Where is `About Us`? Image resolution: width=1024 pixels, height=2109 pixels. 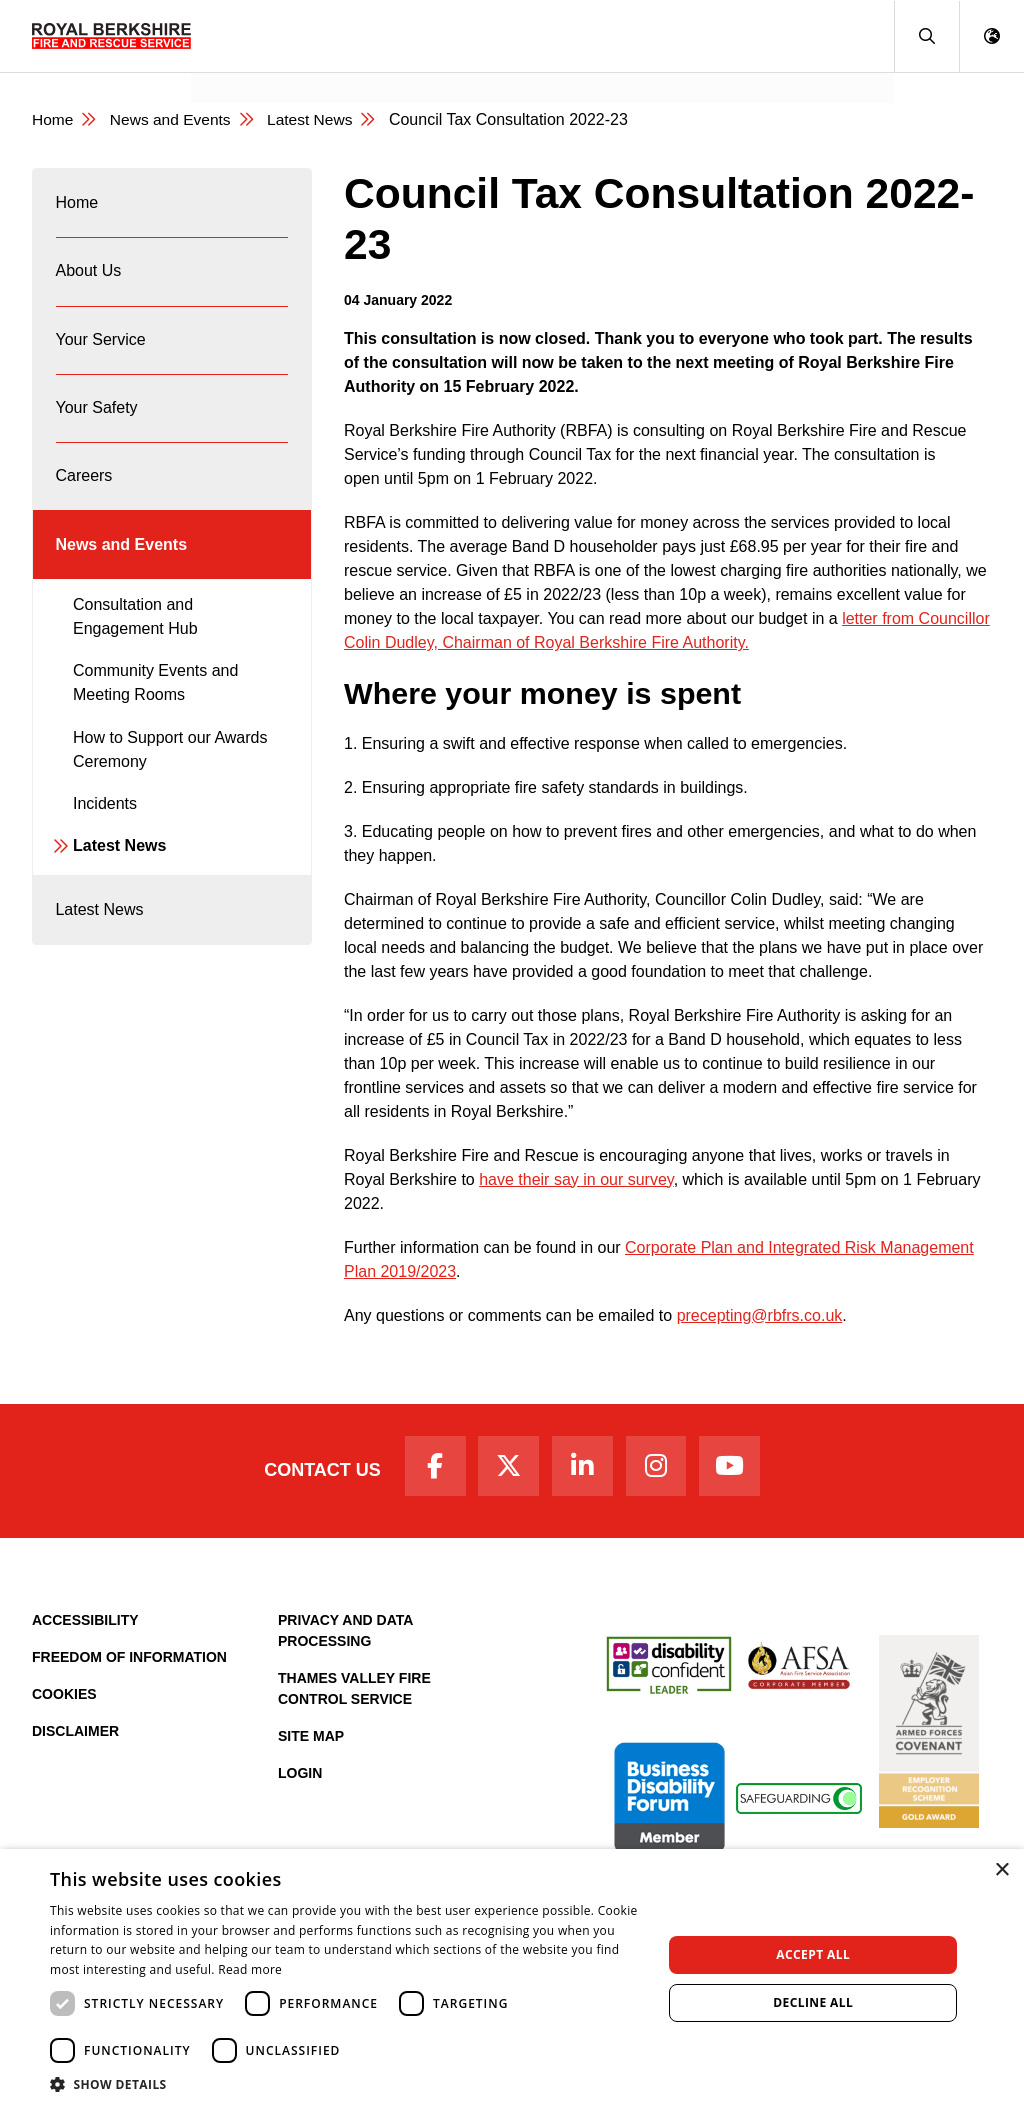
About Us is located at coordinates (89, 277).